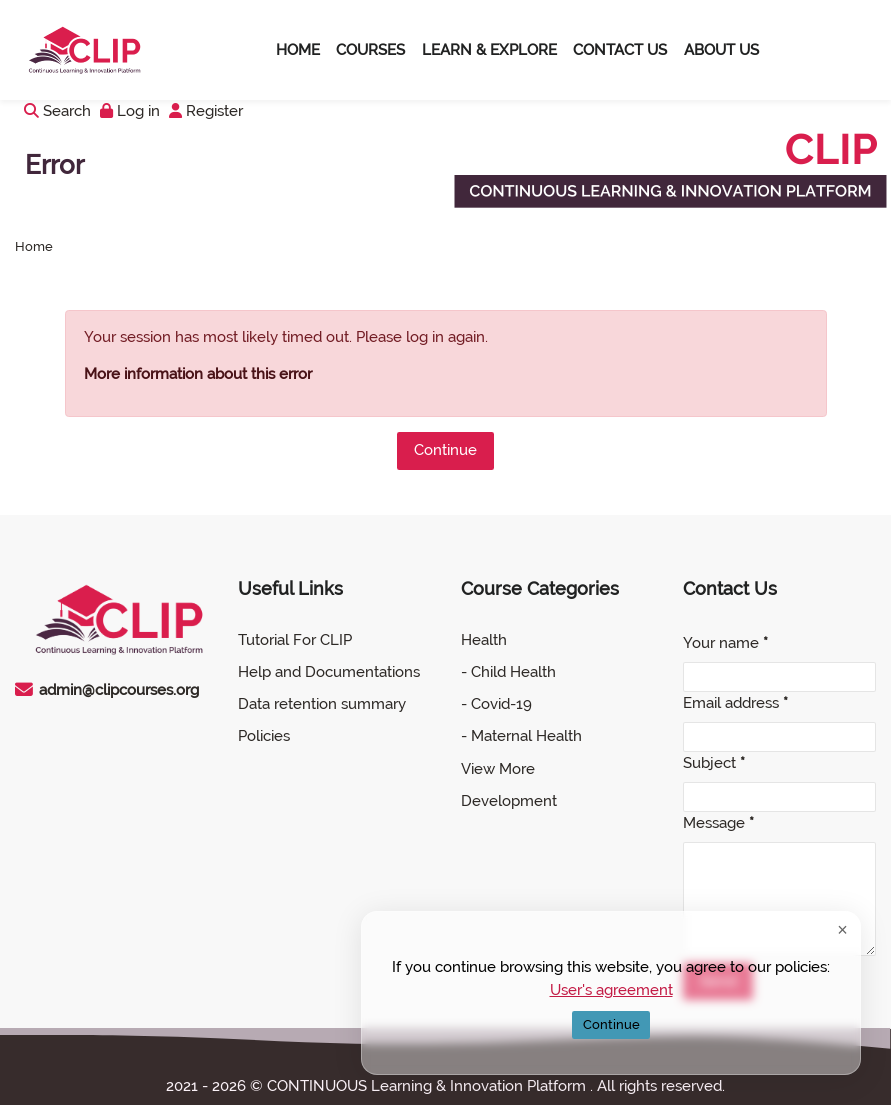 The height and width of the screenshot is (1105, 891). Describe the element at coordinates (714, 763) in the screenshot. I see `Subject` at that location.